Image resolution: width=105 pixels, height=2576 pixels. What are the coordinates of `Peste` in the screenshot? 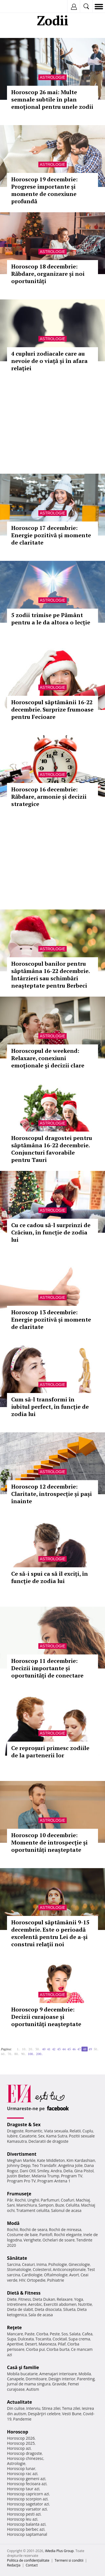 It's located at (55, 2333).